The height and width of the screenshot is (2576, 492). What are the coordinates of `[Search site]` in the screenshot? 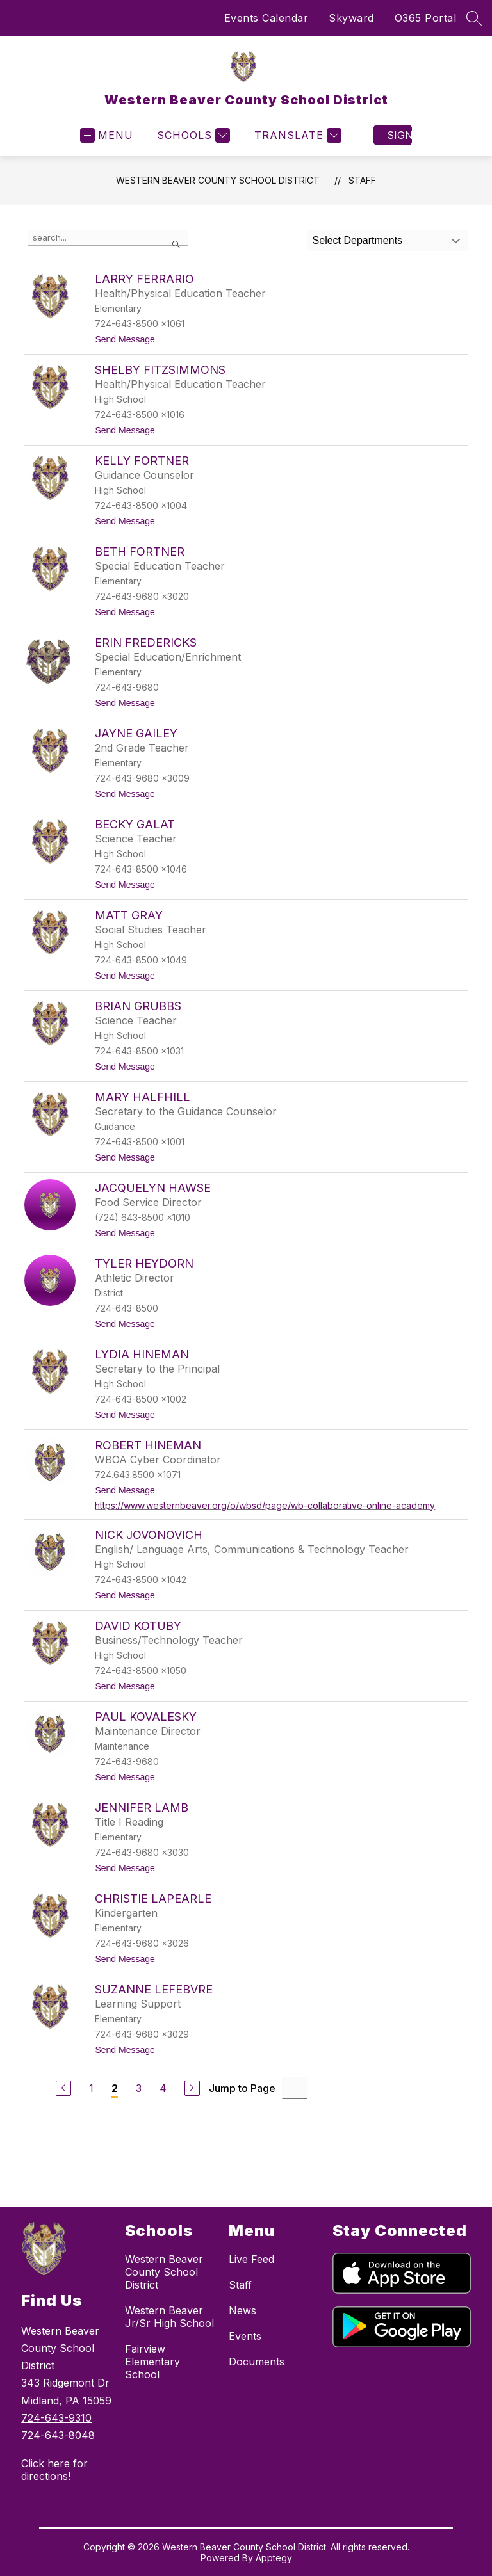 It's located at (474, 18).